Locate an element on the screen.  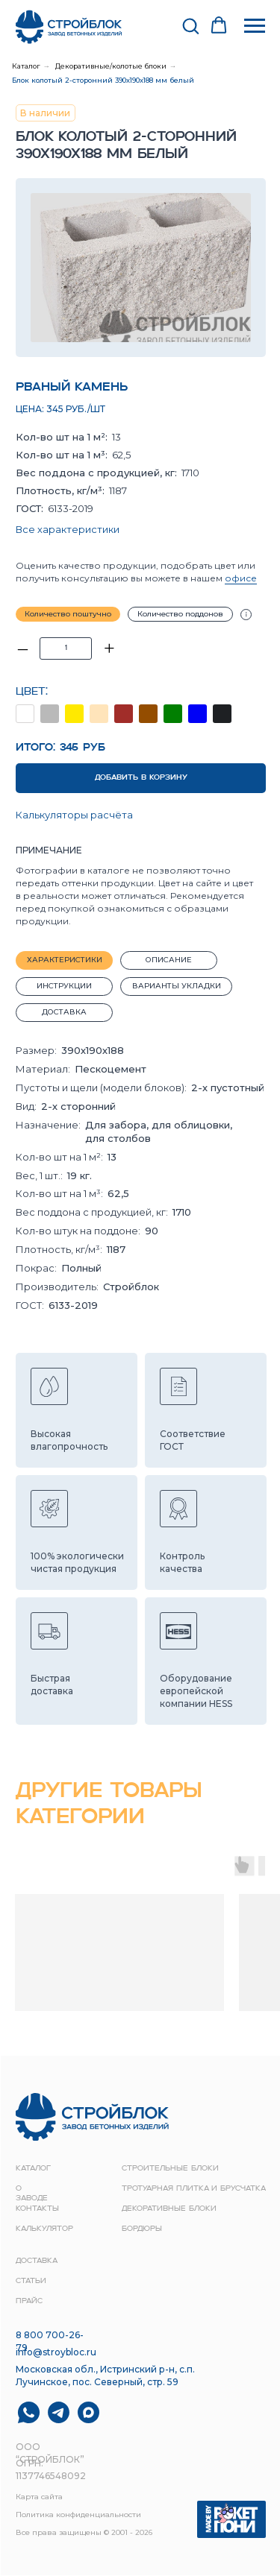
Тротуарная плитка и брусчатка is located at coordinates (194, 2189).